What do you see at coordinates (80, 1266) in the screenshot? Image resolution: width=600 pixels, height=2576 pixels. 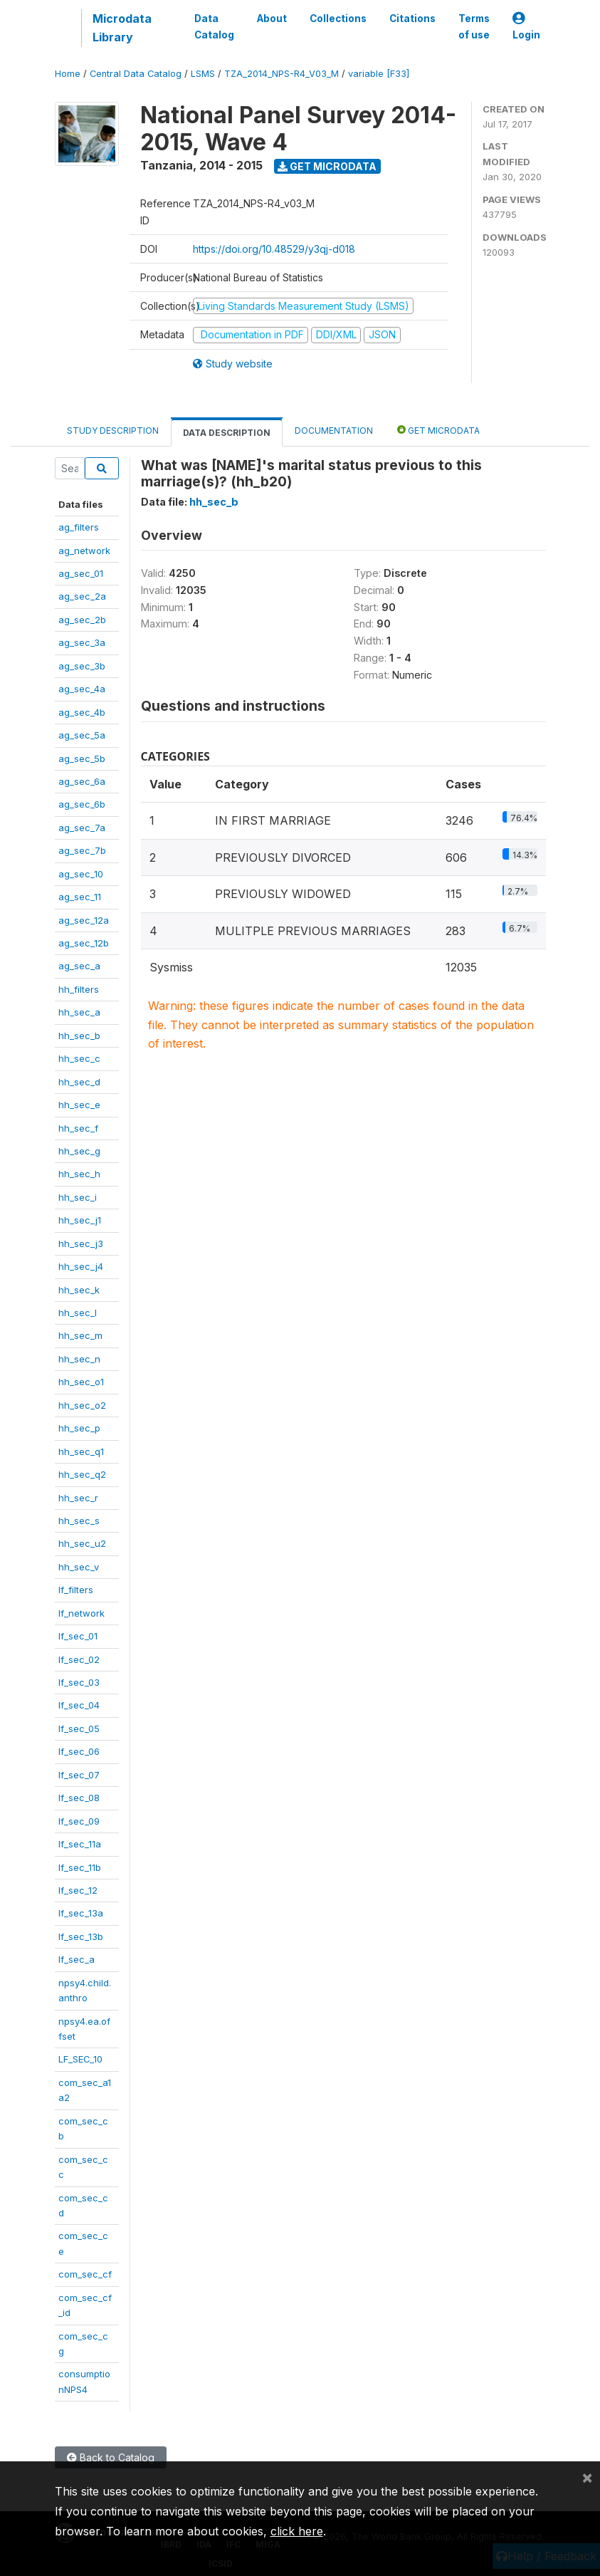 I see `hh_sec_j4` at bounding box center [80, 1266].